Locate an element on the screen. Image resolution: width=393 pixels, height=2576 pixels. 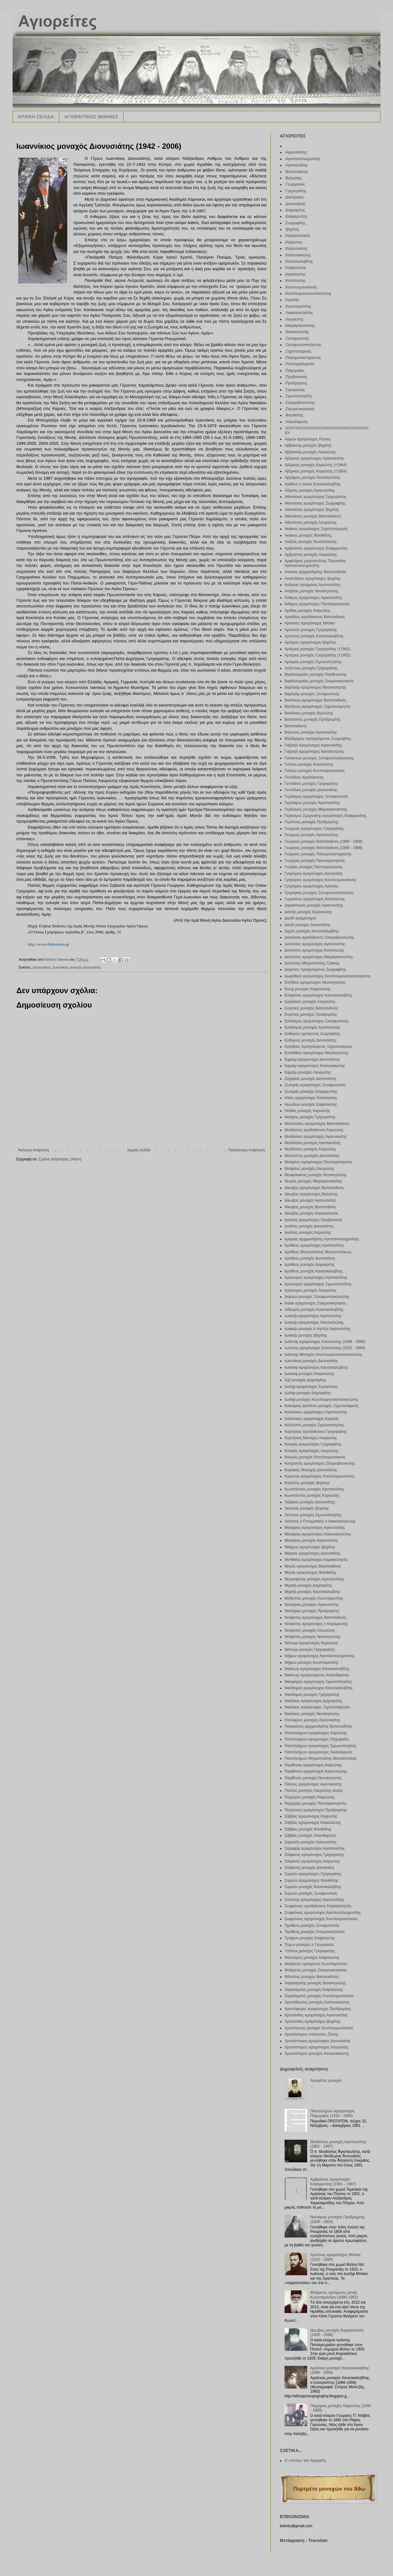
Χρυσόστομος ιερομόναχος Λαυριώτης is located at coordinates (316, 2047).